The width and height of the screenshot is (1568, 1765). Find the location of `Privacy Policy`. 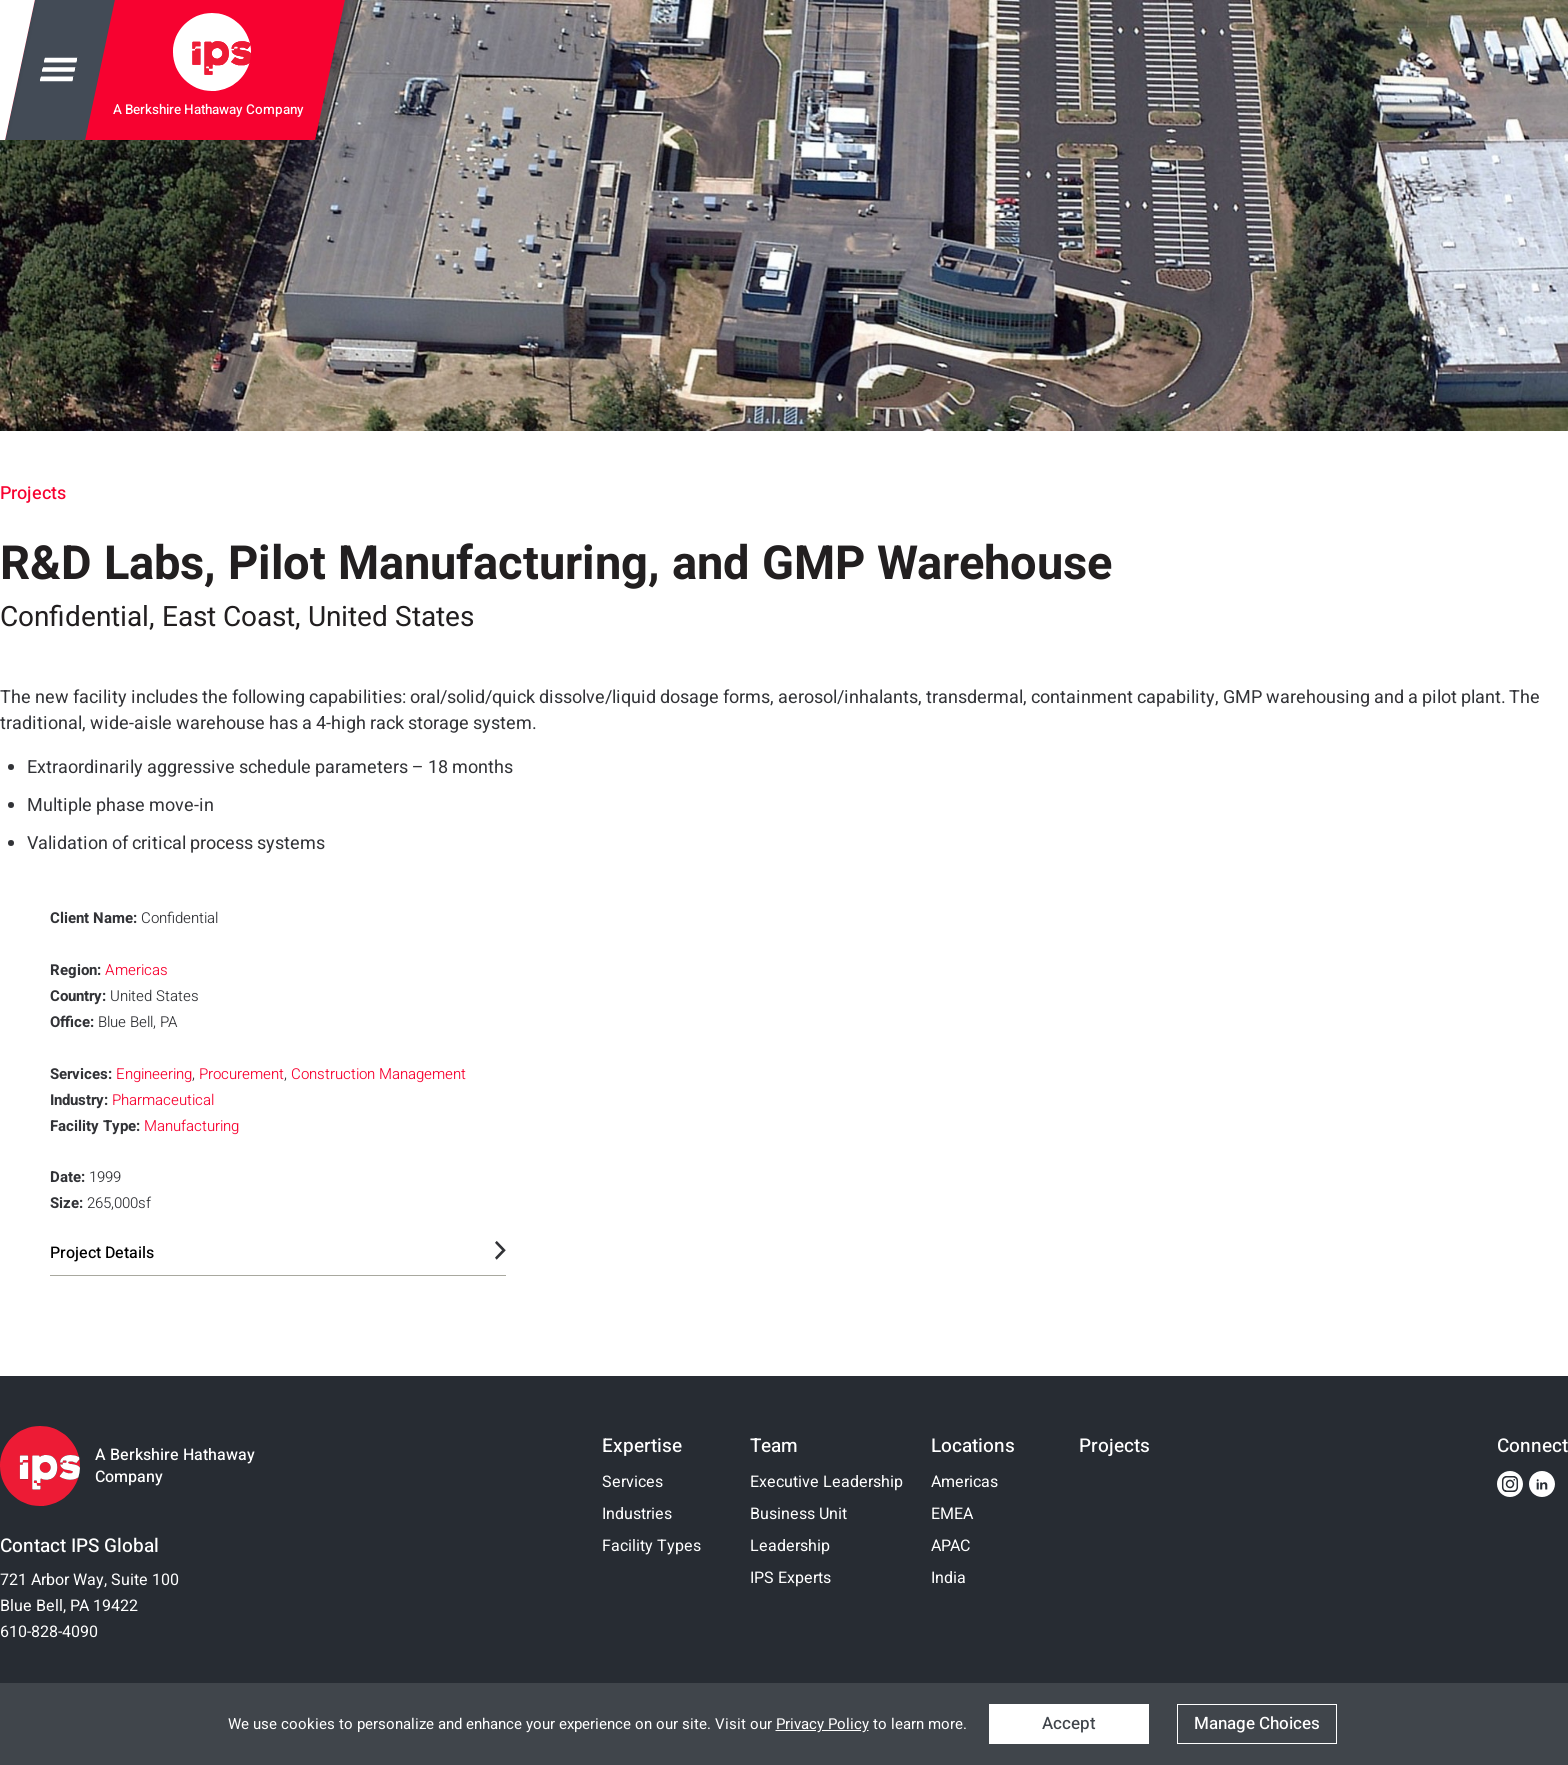

Privacy Policy is located at coordinates (822, 1724).